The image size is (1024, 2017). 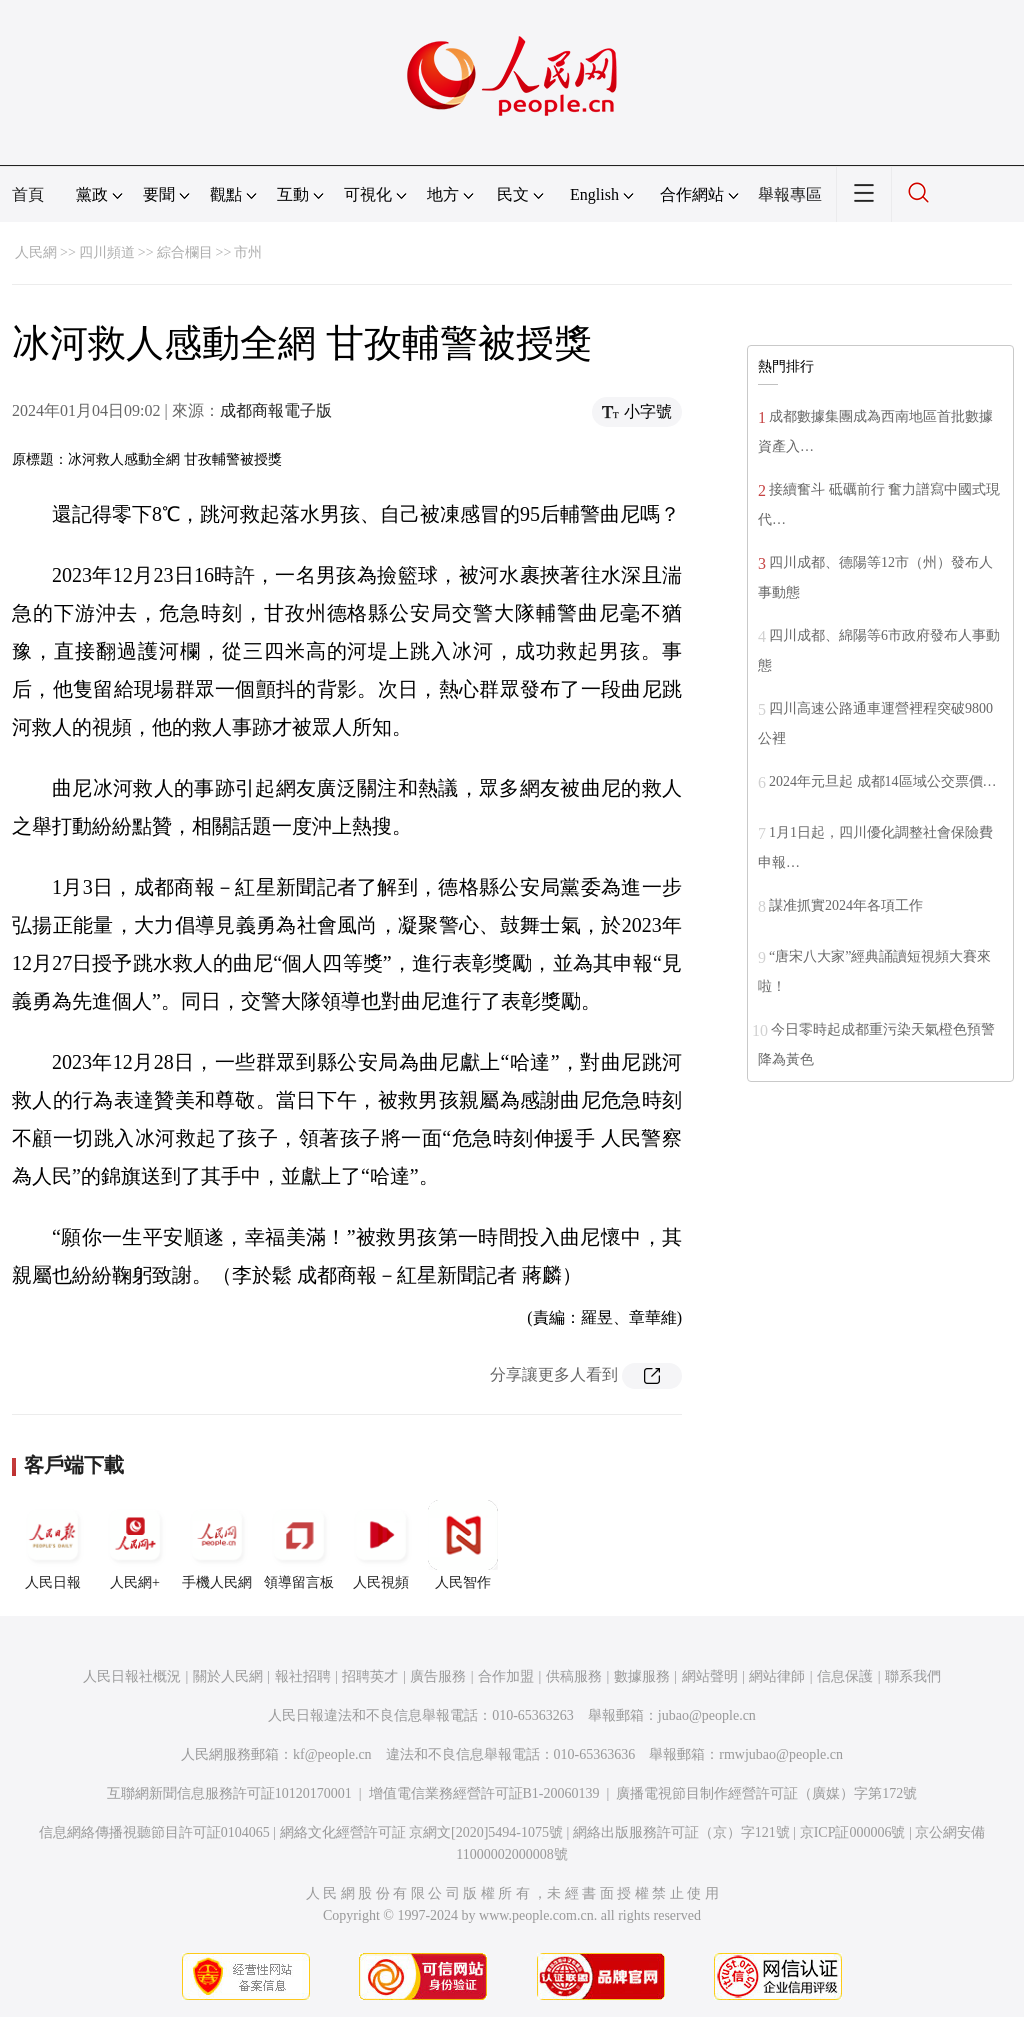 I want to click on 報社招聘, so click(x=303, y=1676).